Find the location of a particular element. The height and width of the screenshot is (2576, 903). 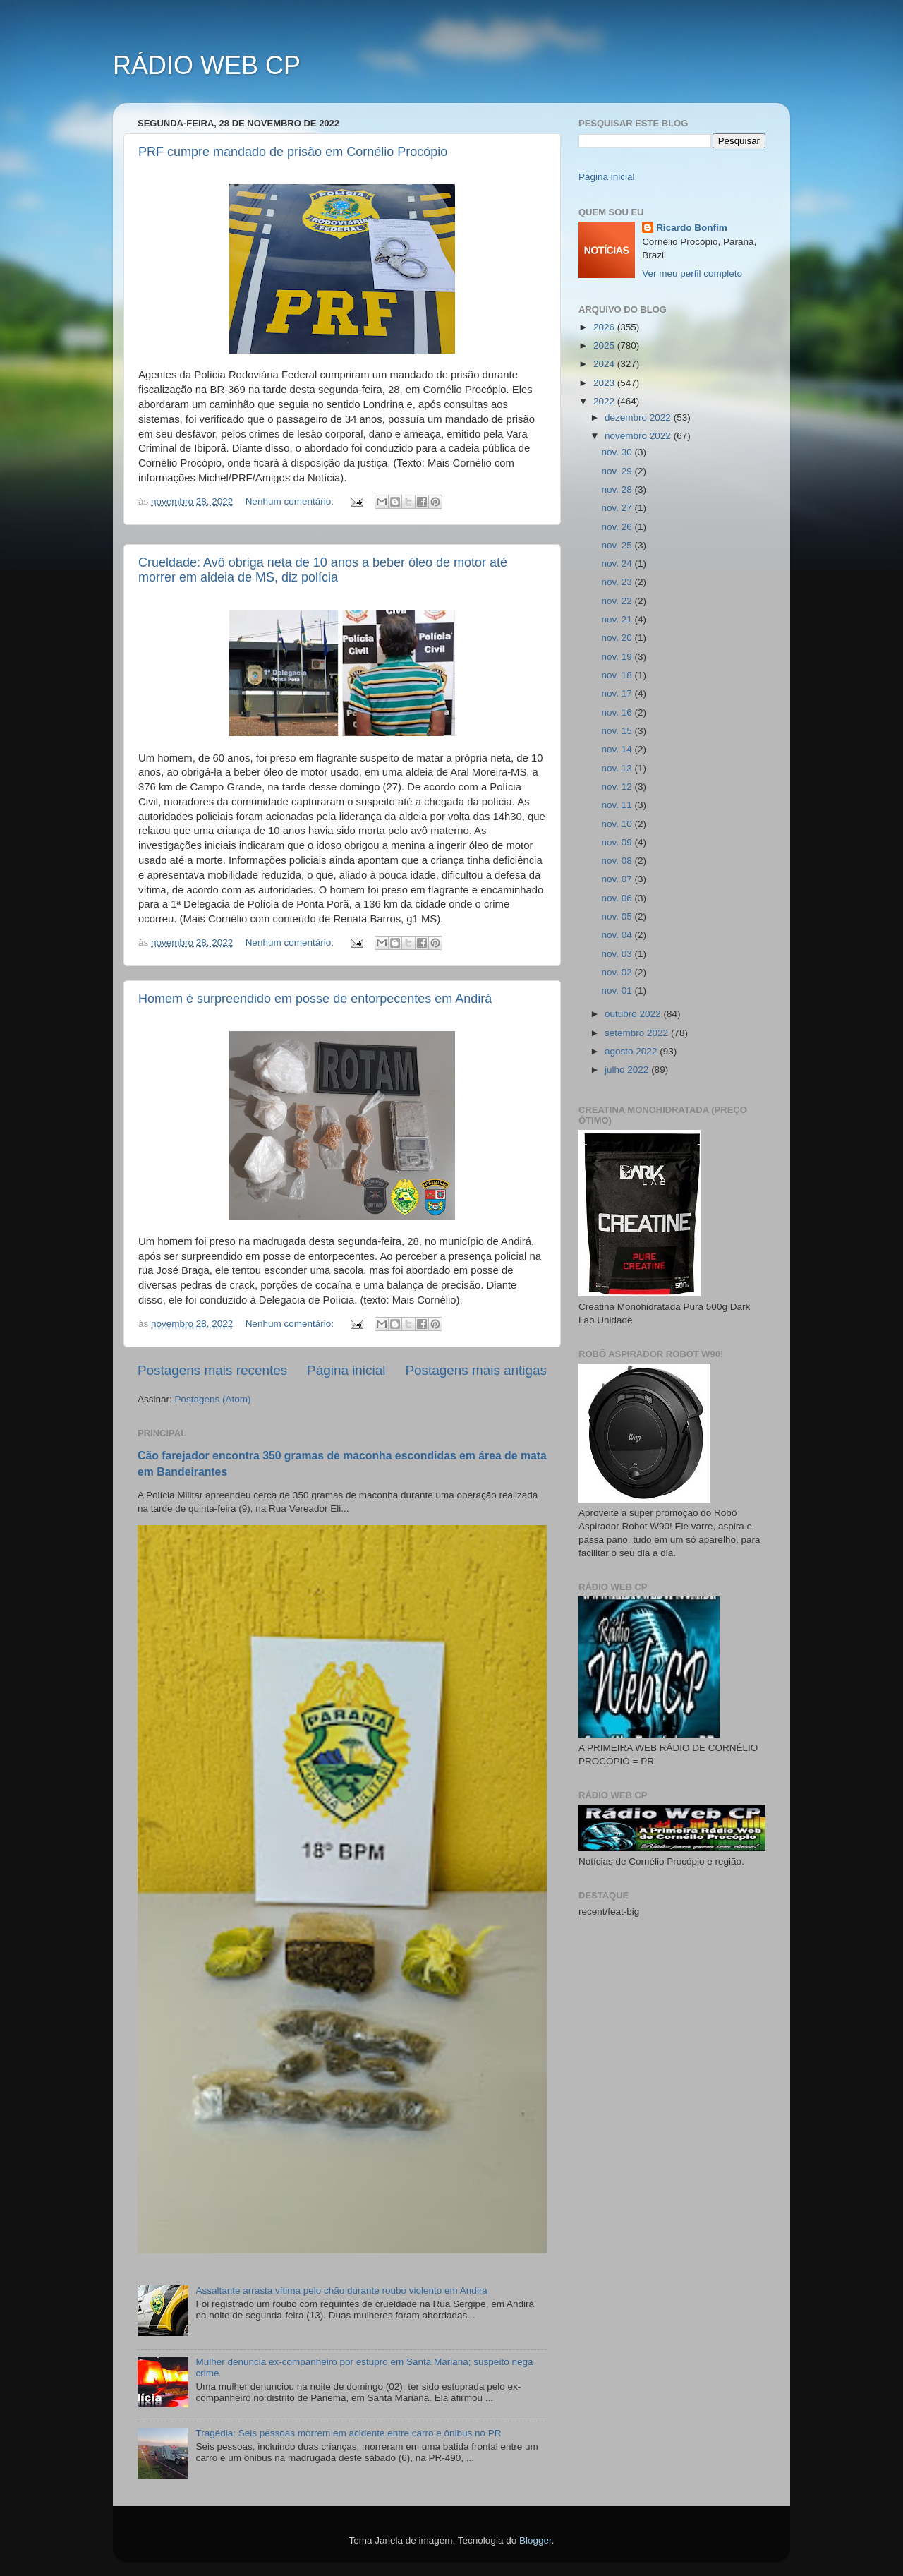

Assaltante arrasta vítima pelo chão durante roubo violento em Andirá is located at coordinates (341, 2290).